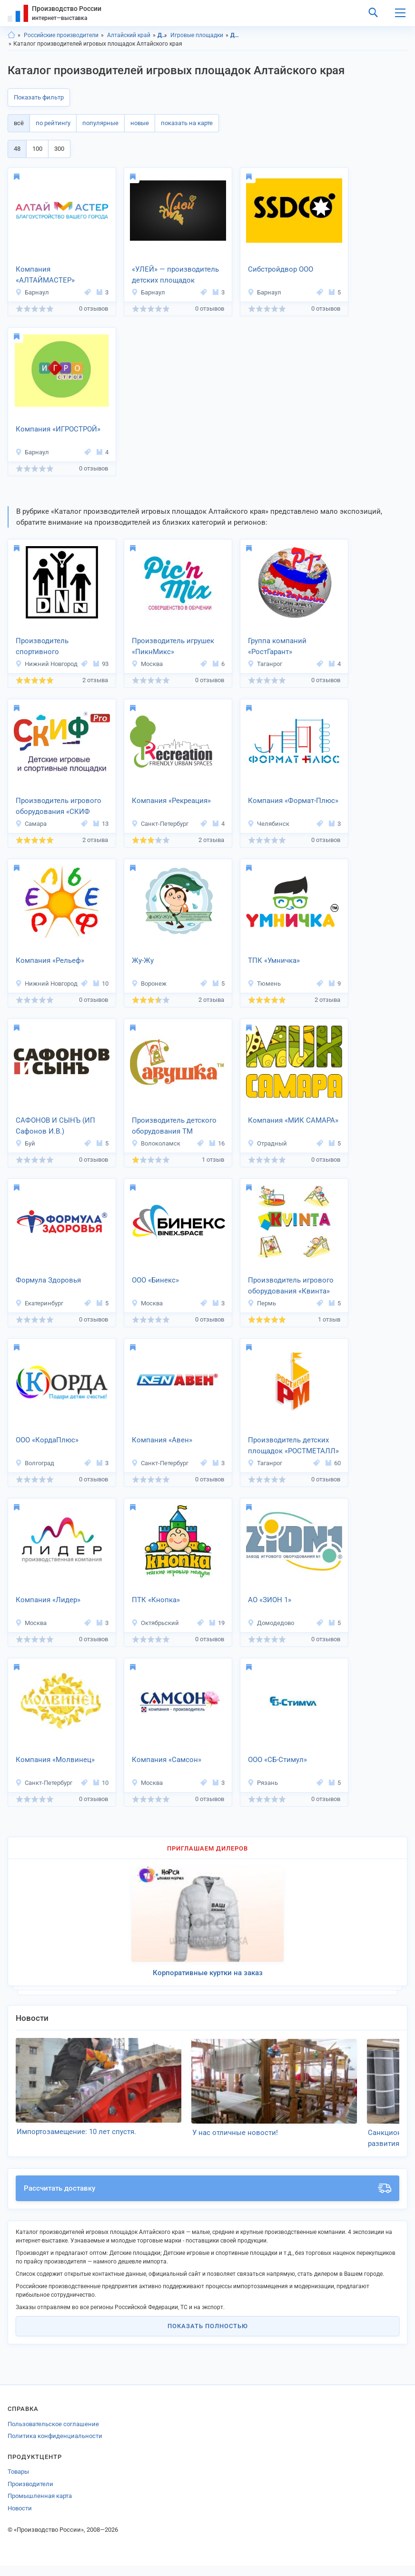 This screenshot has width=415, height=2576. What do you see at coordinates (274, 960) in the screenshot?
I see `ТПК «Умничка»` at bounding box center [274, 960].